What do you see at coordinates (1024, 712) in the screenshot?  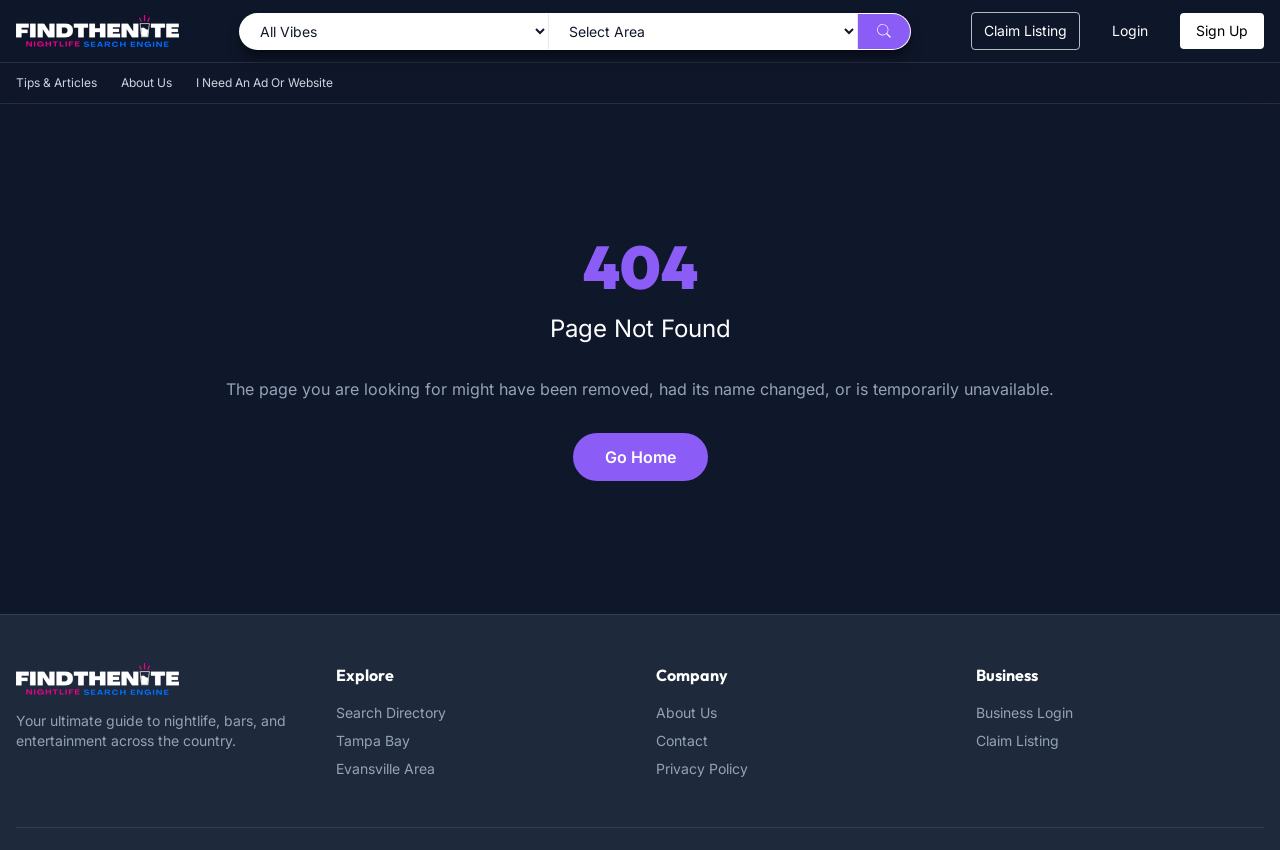 I see `Business Login` at bounding box center [1024, 712].